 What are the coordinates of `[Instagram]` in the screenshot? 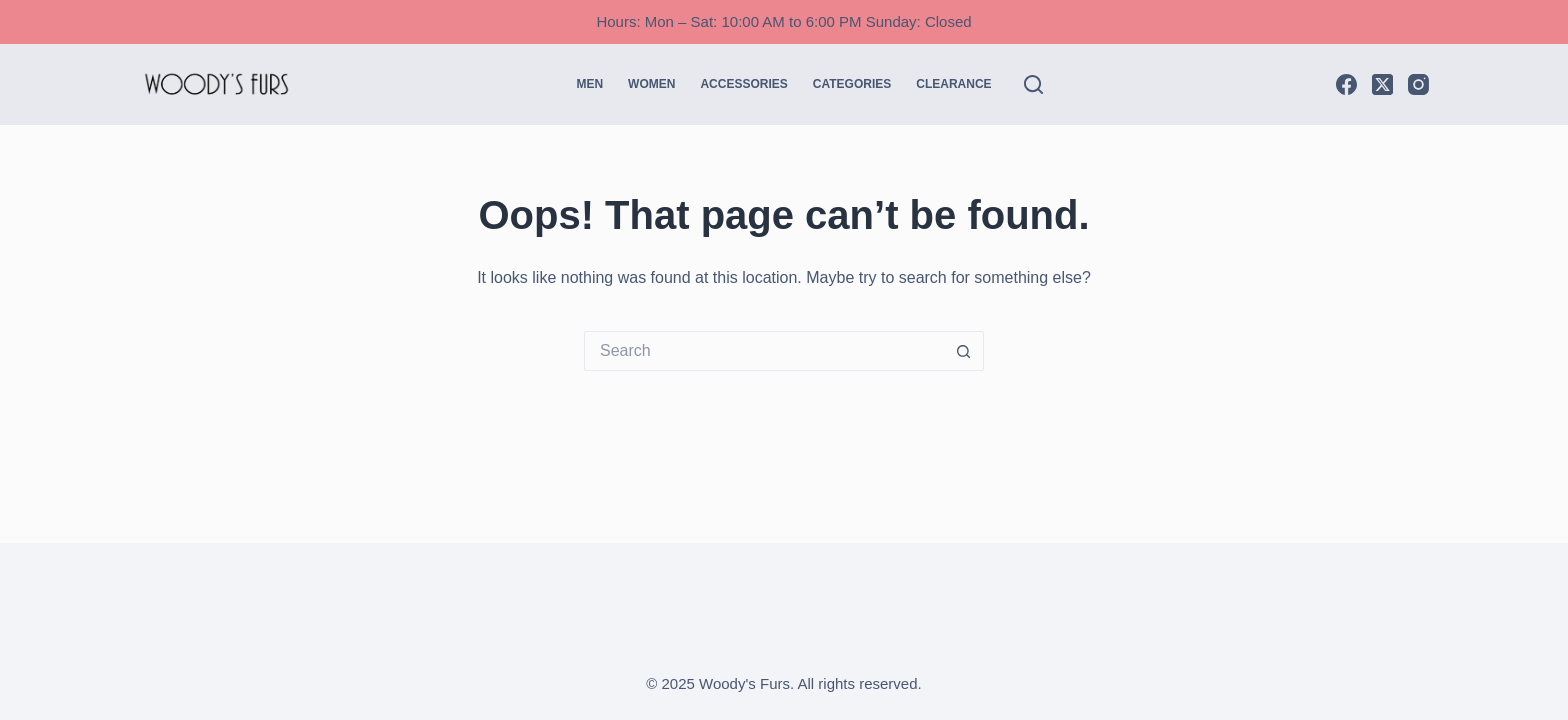 It's located at (1418, 84).